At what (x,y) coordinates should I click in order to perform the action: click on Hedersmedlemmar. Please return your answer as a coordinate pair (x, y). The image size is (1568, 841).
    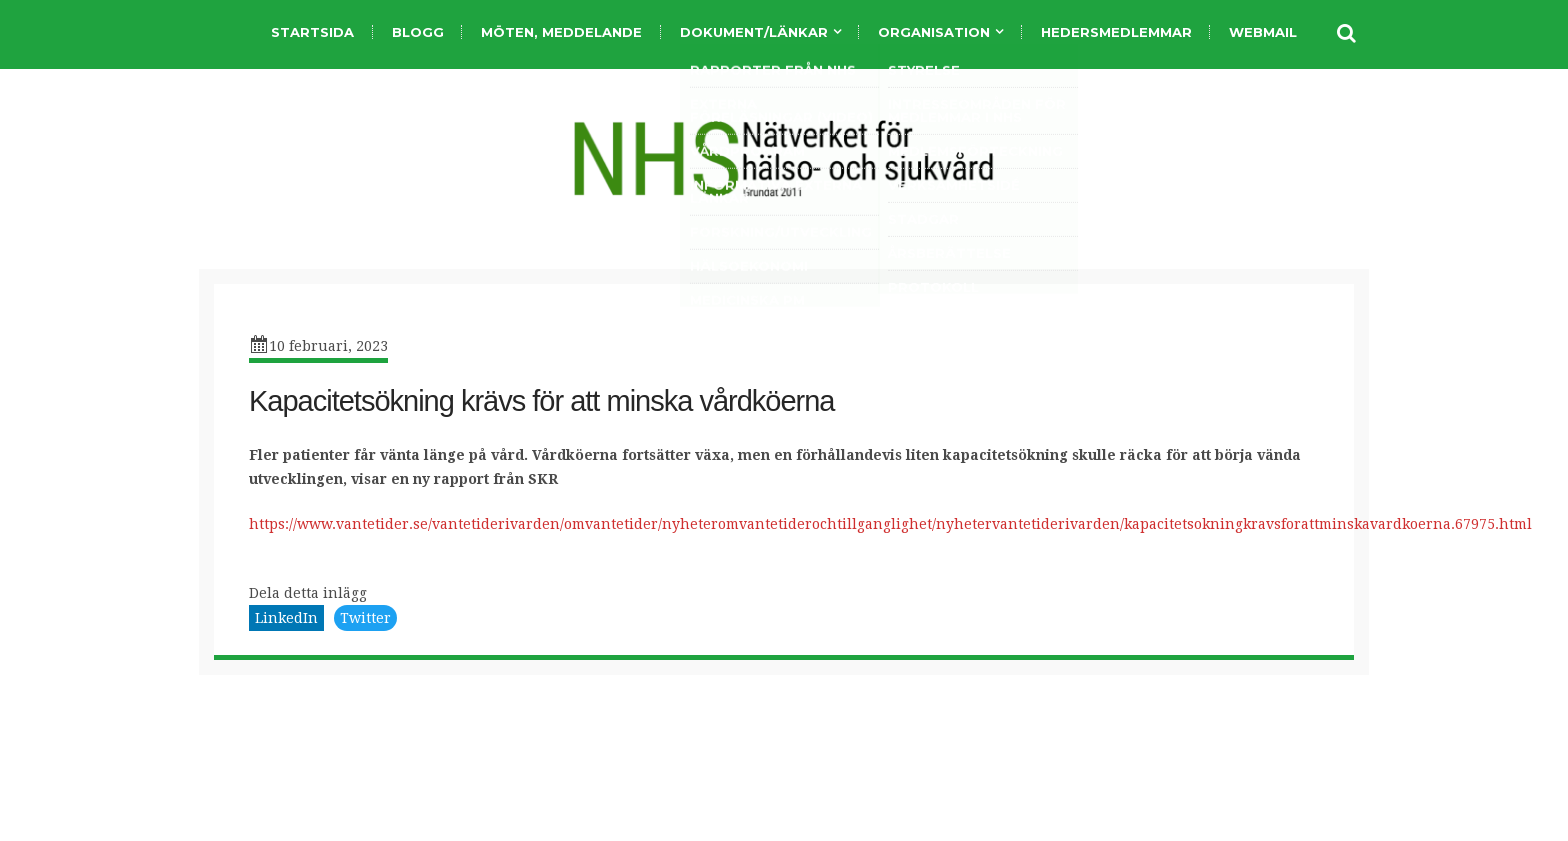
    Looking at the image, I should click on (1116, 32).